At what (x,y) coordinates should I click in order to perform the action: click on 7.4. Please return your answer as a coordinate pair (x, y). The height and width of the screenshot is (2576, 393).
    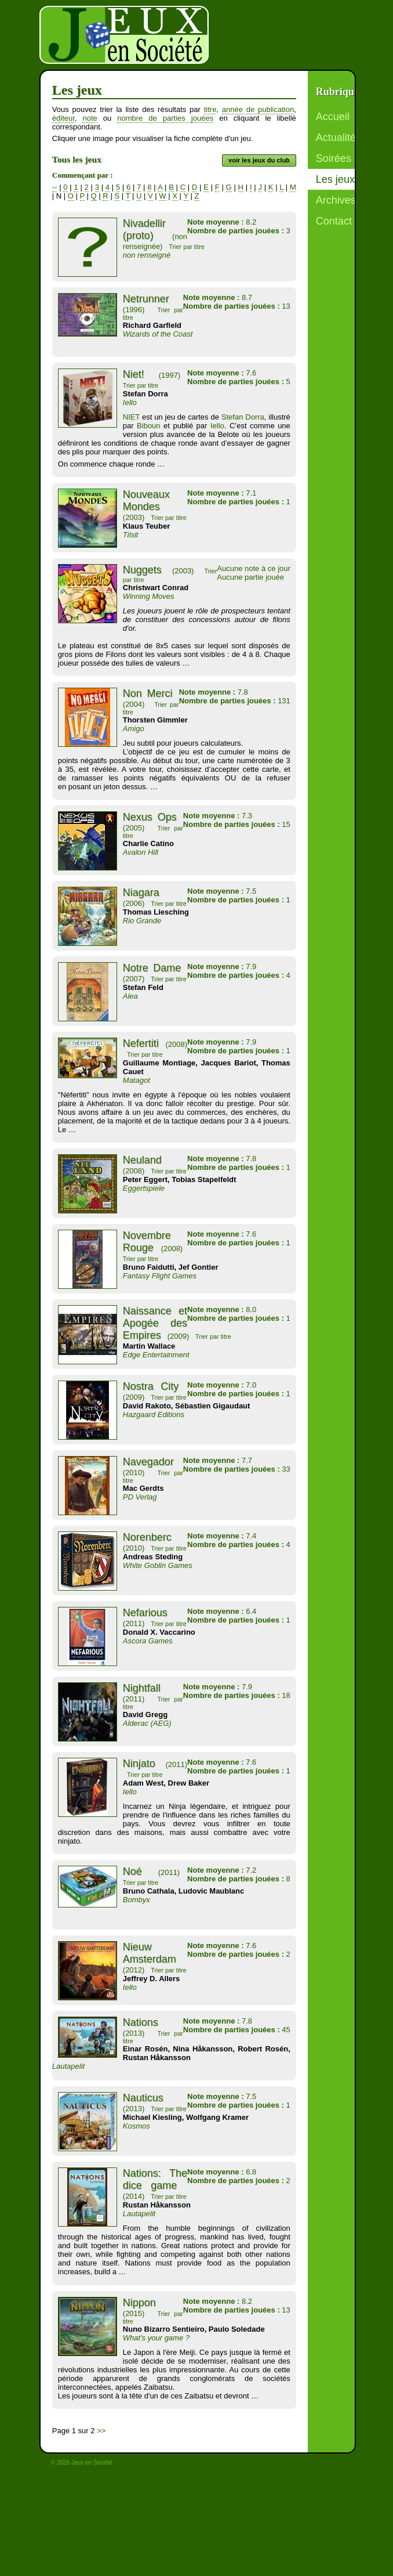
    Looking at the image, I should click on (221, 1535).